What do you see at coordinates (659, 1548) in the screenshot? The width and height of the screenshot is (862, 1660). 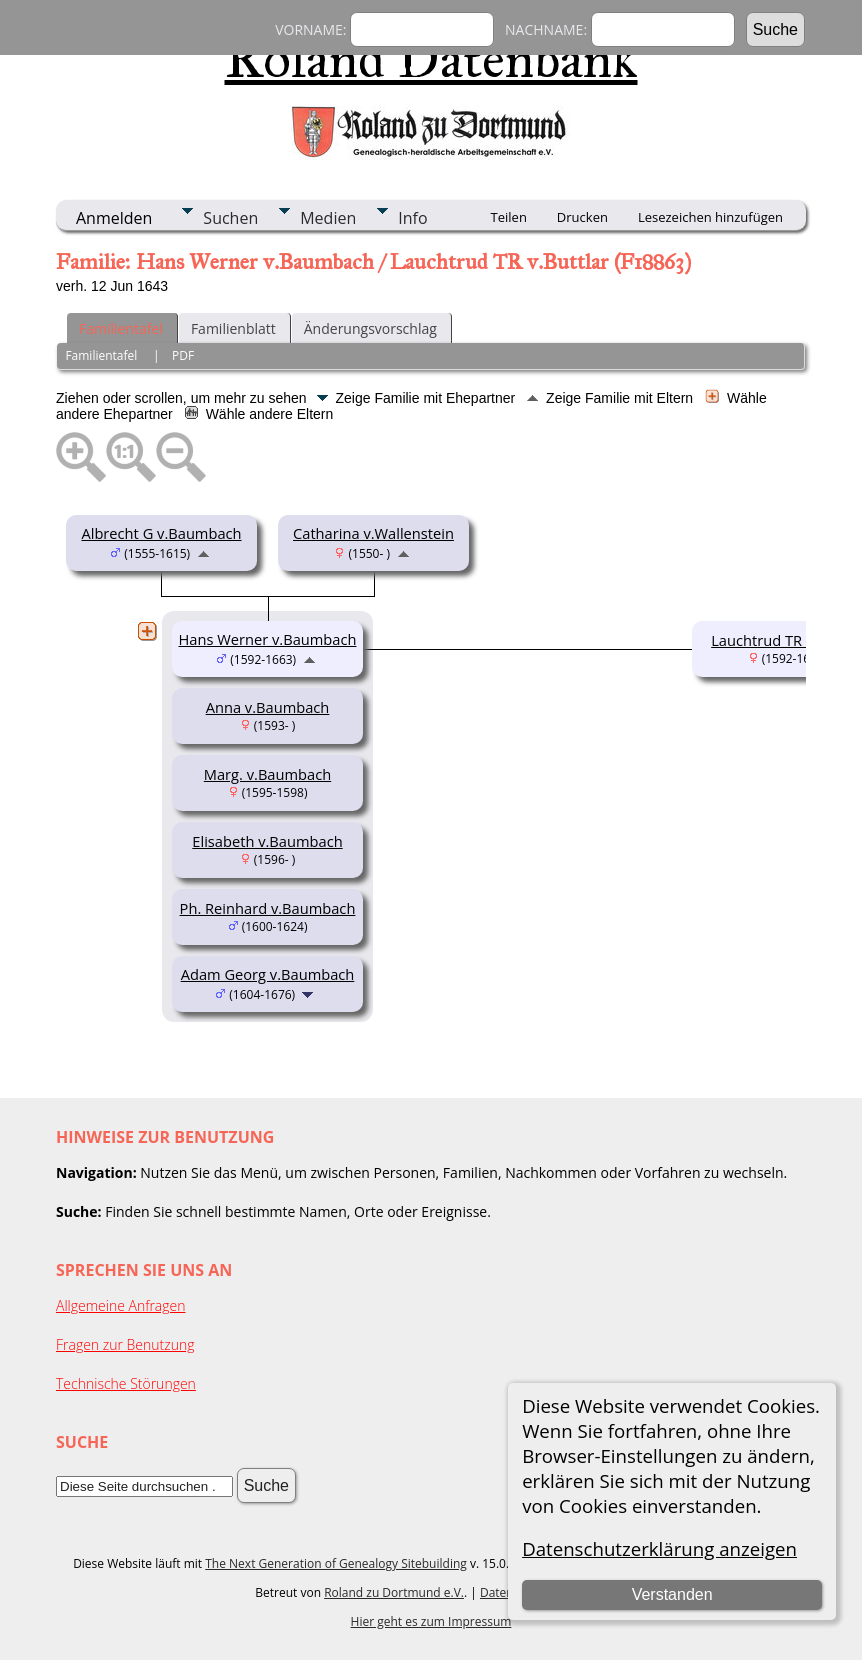 I see `Datenschutzerklärung anzeigen` at bounding box center [659, 1548].